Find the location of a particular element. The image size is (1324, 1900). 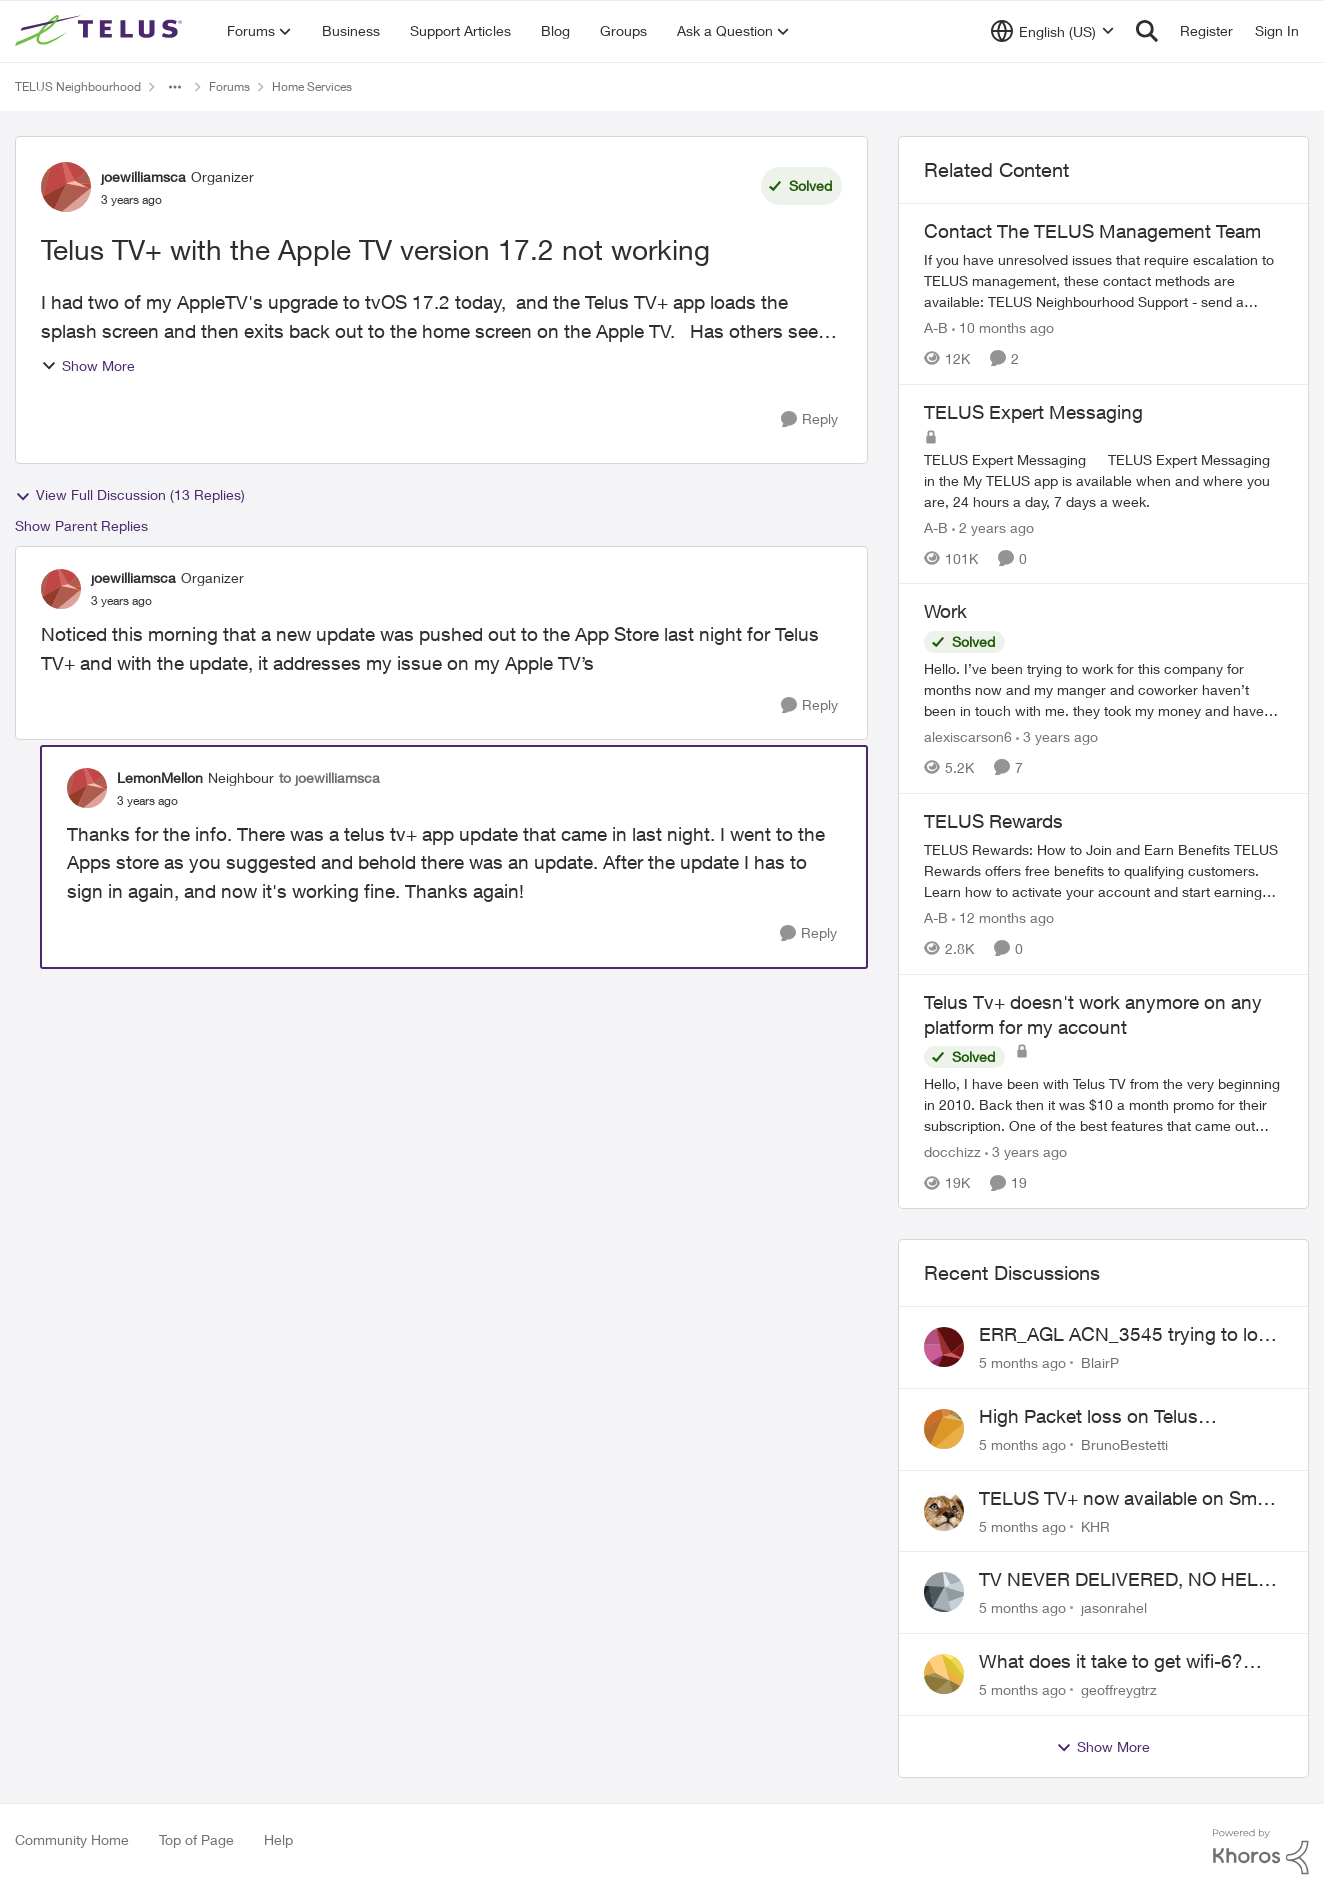

ERR_AGL ACN_3545 trying to log in to Telus TV+ iPad App is located at coordinates (1124, 1335).